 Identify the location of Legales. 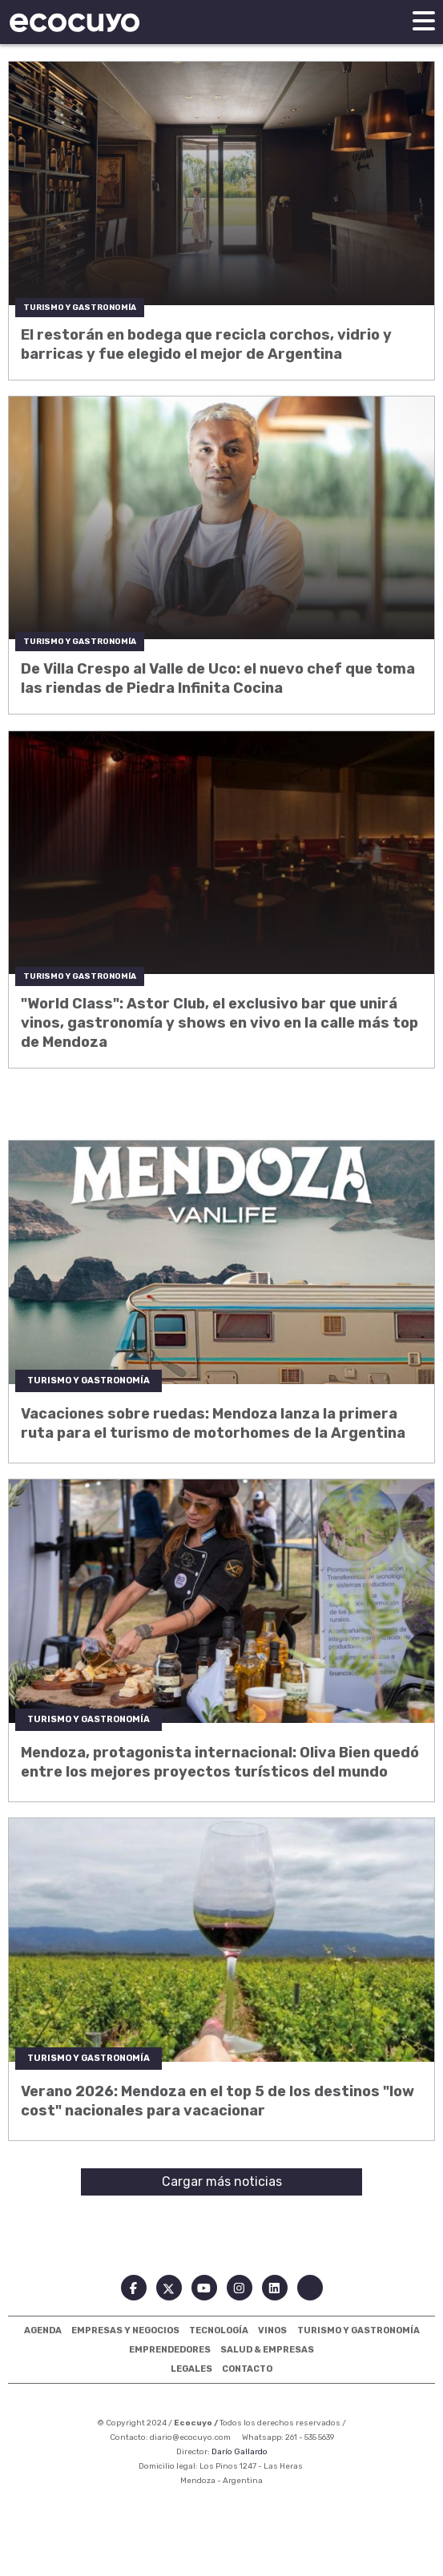
(191, 2369).